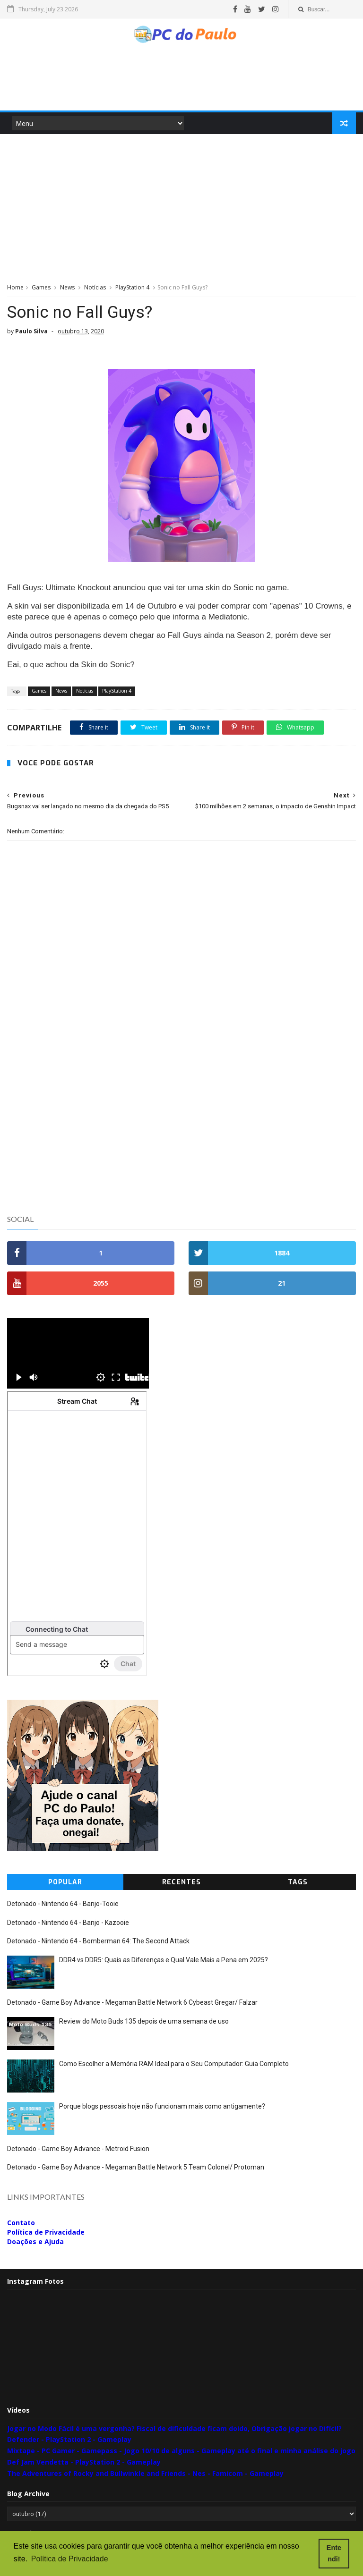 The height and width of the screenshot is (2576, 363). What do you see at coordinates (181, 2450) in the screenshot?
I see `Mixtape - PC Gamer - Gamepass - Jogo 10/10 de alguns - Gameplay até o final e minha análise do jogo` at bounding box center [181, 2450].